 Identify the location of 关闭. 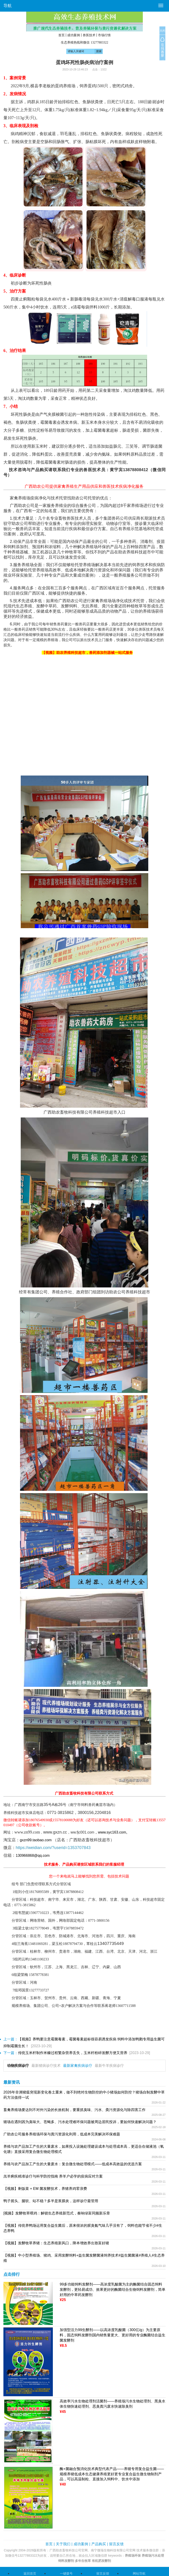
(162, 30).